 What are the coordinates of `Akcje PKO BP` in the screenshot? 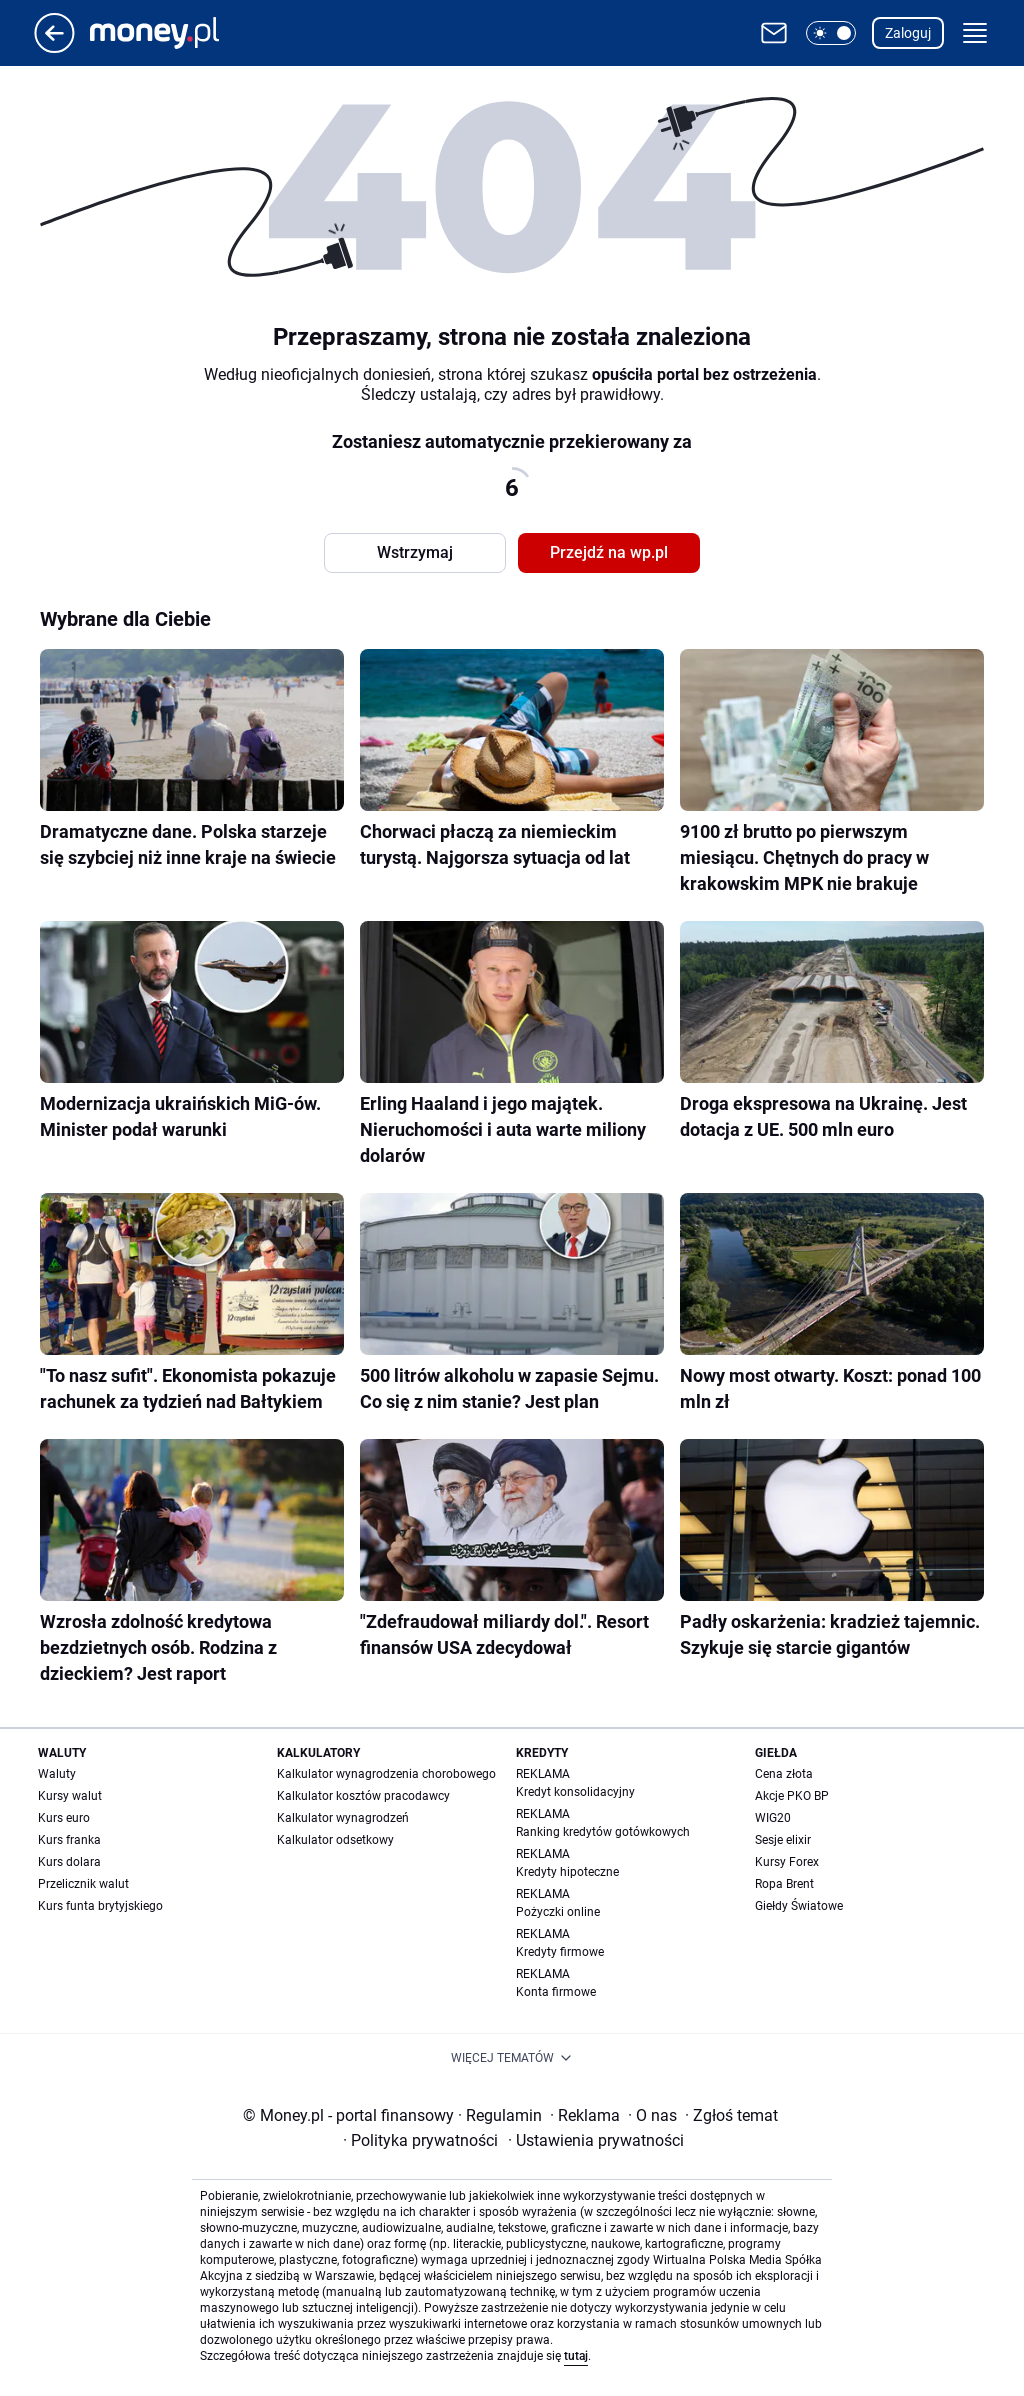 It's located at (792, 1796).